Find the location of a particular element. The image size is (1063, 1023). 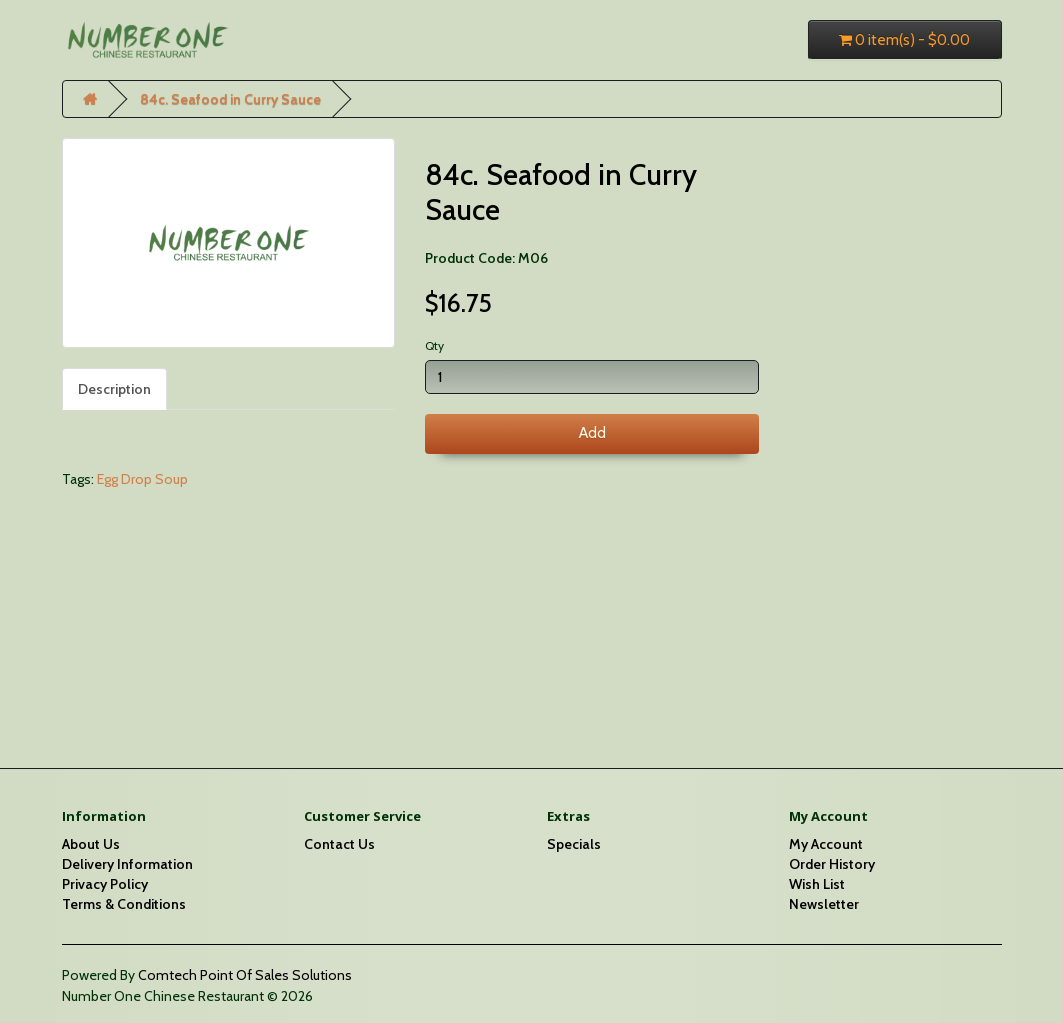

Comtech Point Of Sales Solutions is located at coordinates (245, 975).